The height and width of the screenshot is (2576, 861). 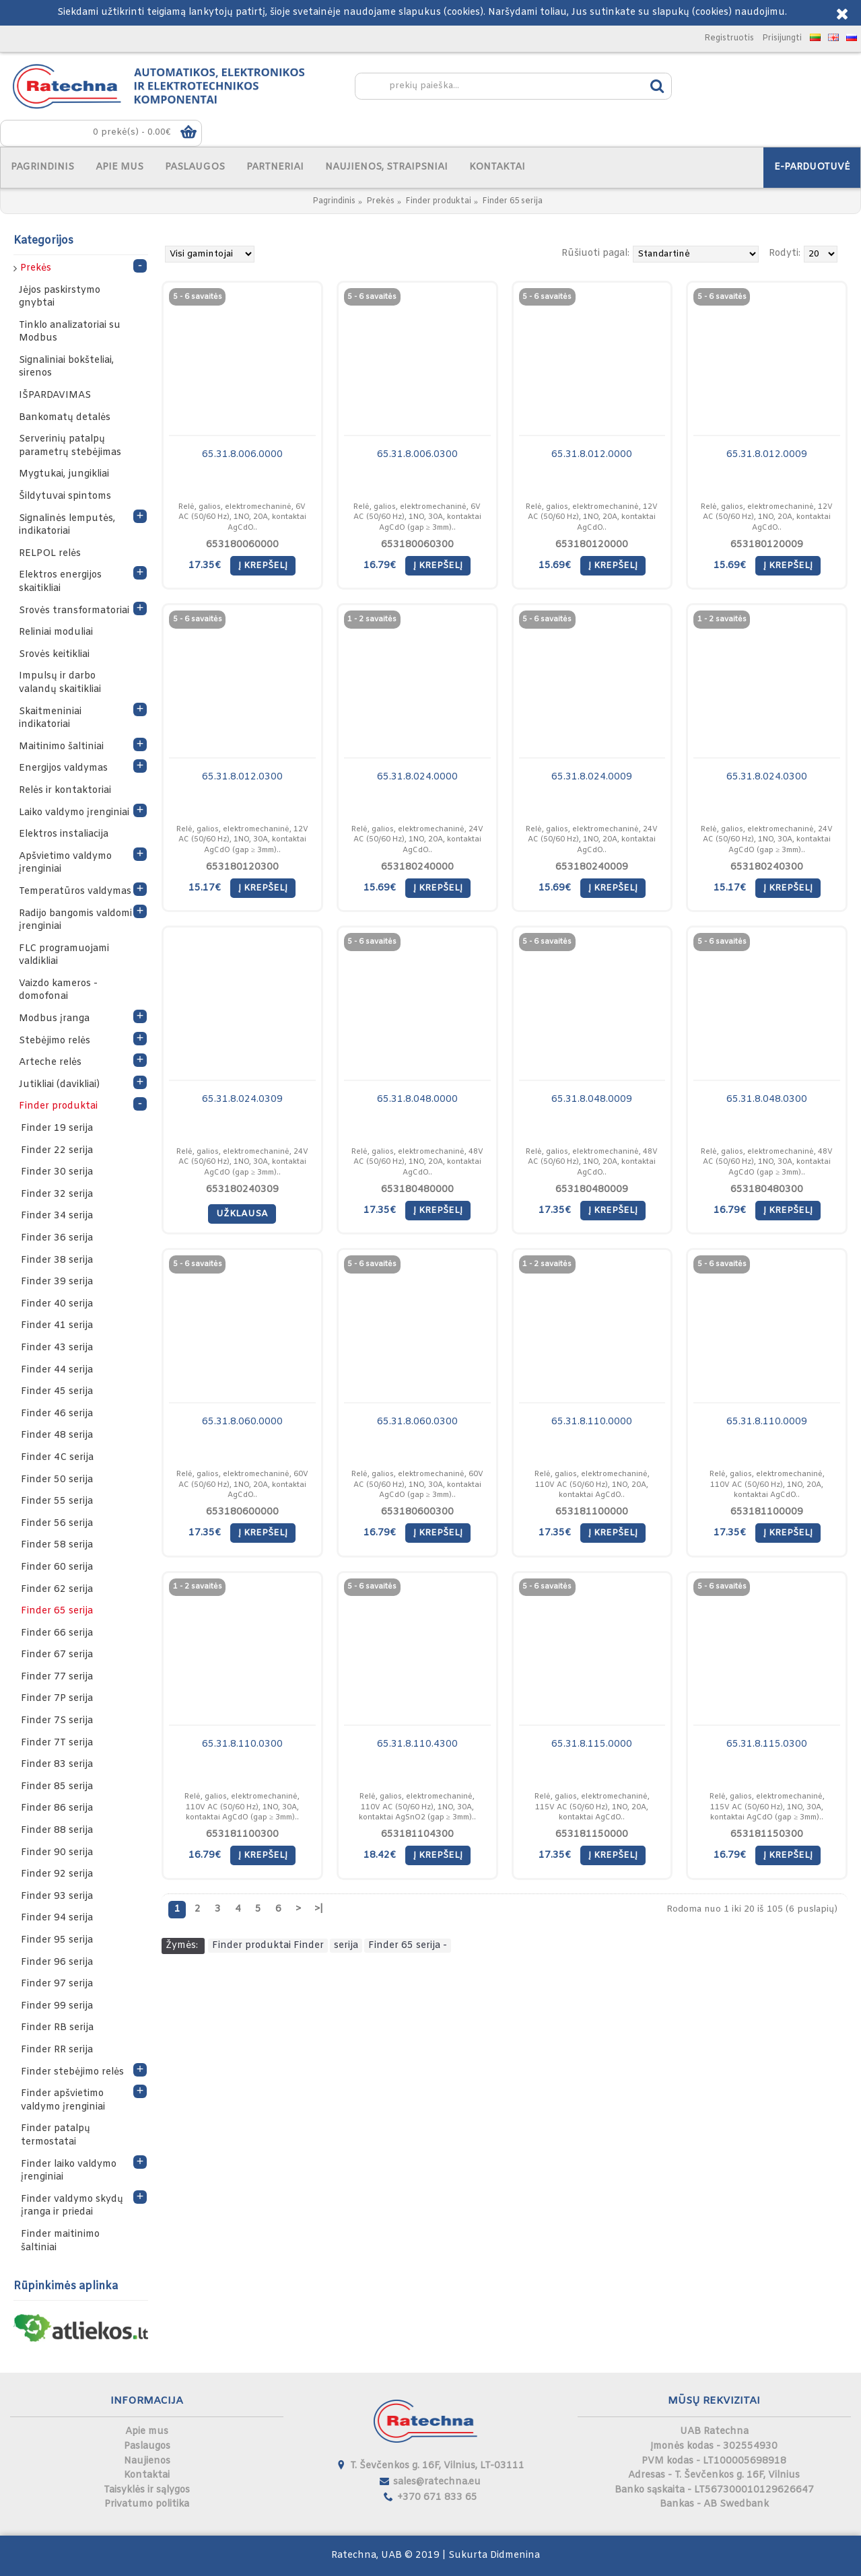 I want to click on 65.31.8.060.0000, so click(x=242, y=1422).